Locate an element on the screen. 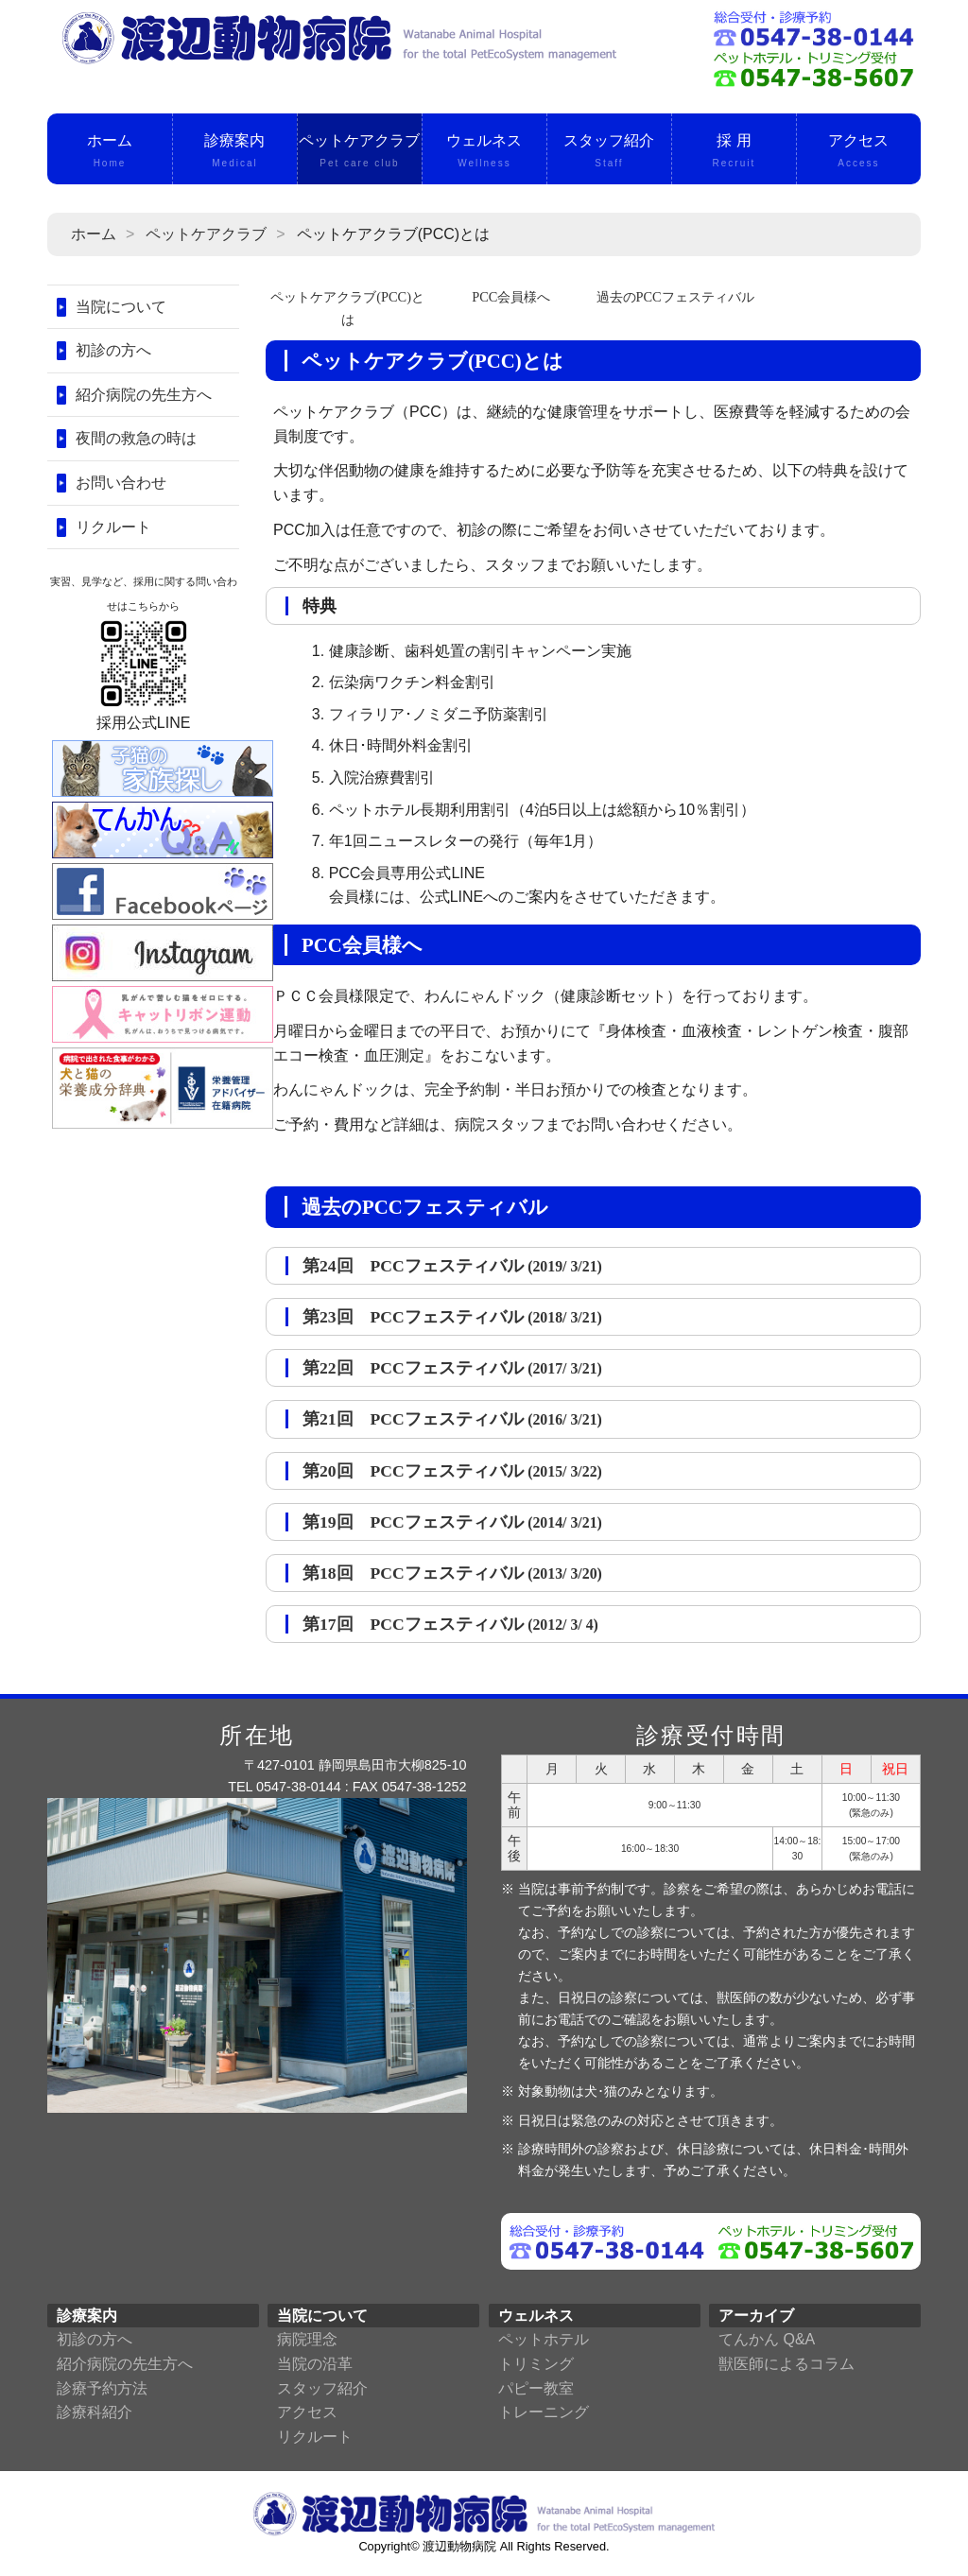 Image resolution: width=968 pixels, height=2576 pixels. ペットケアクラブ(PCC)とは is located at coordinates (347, 307).